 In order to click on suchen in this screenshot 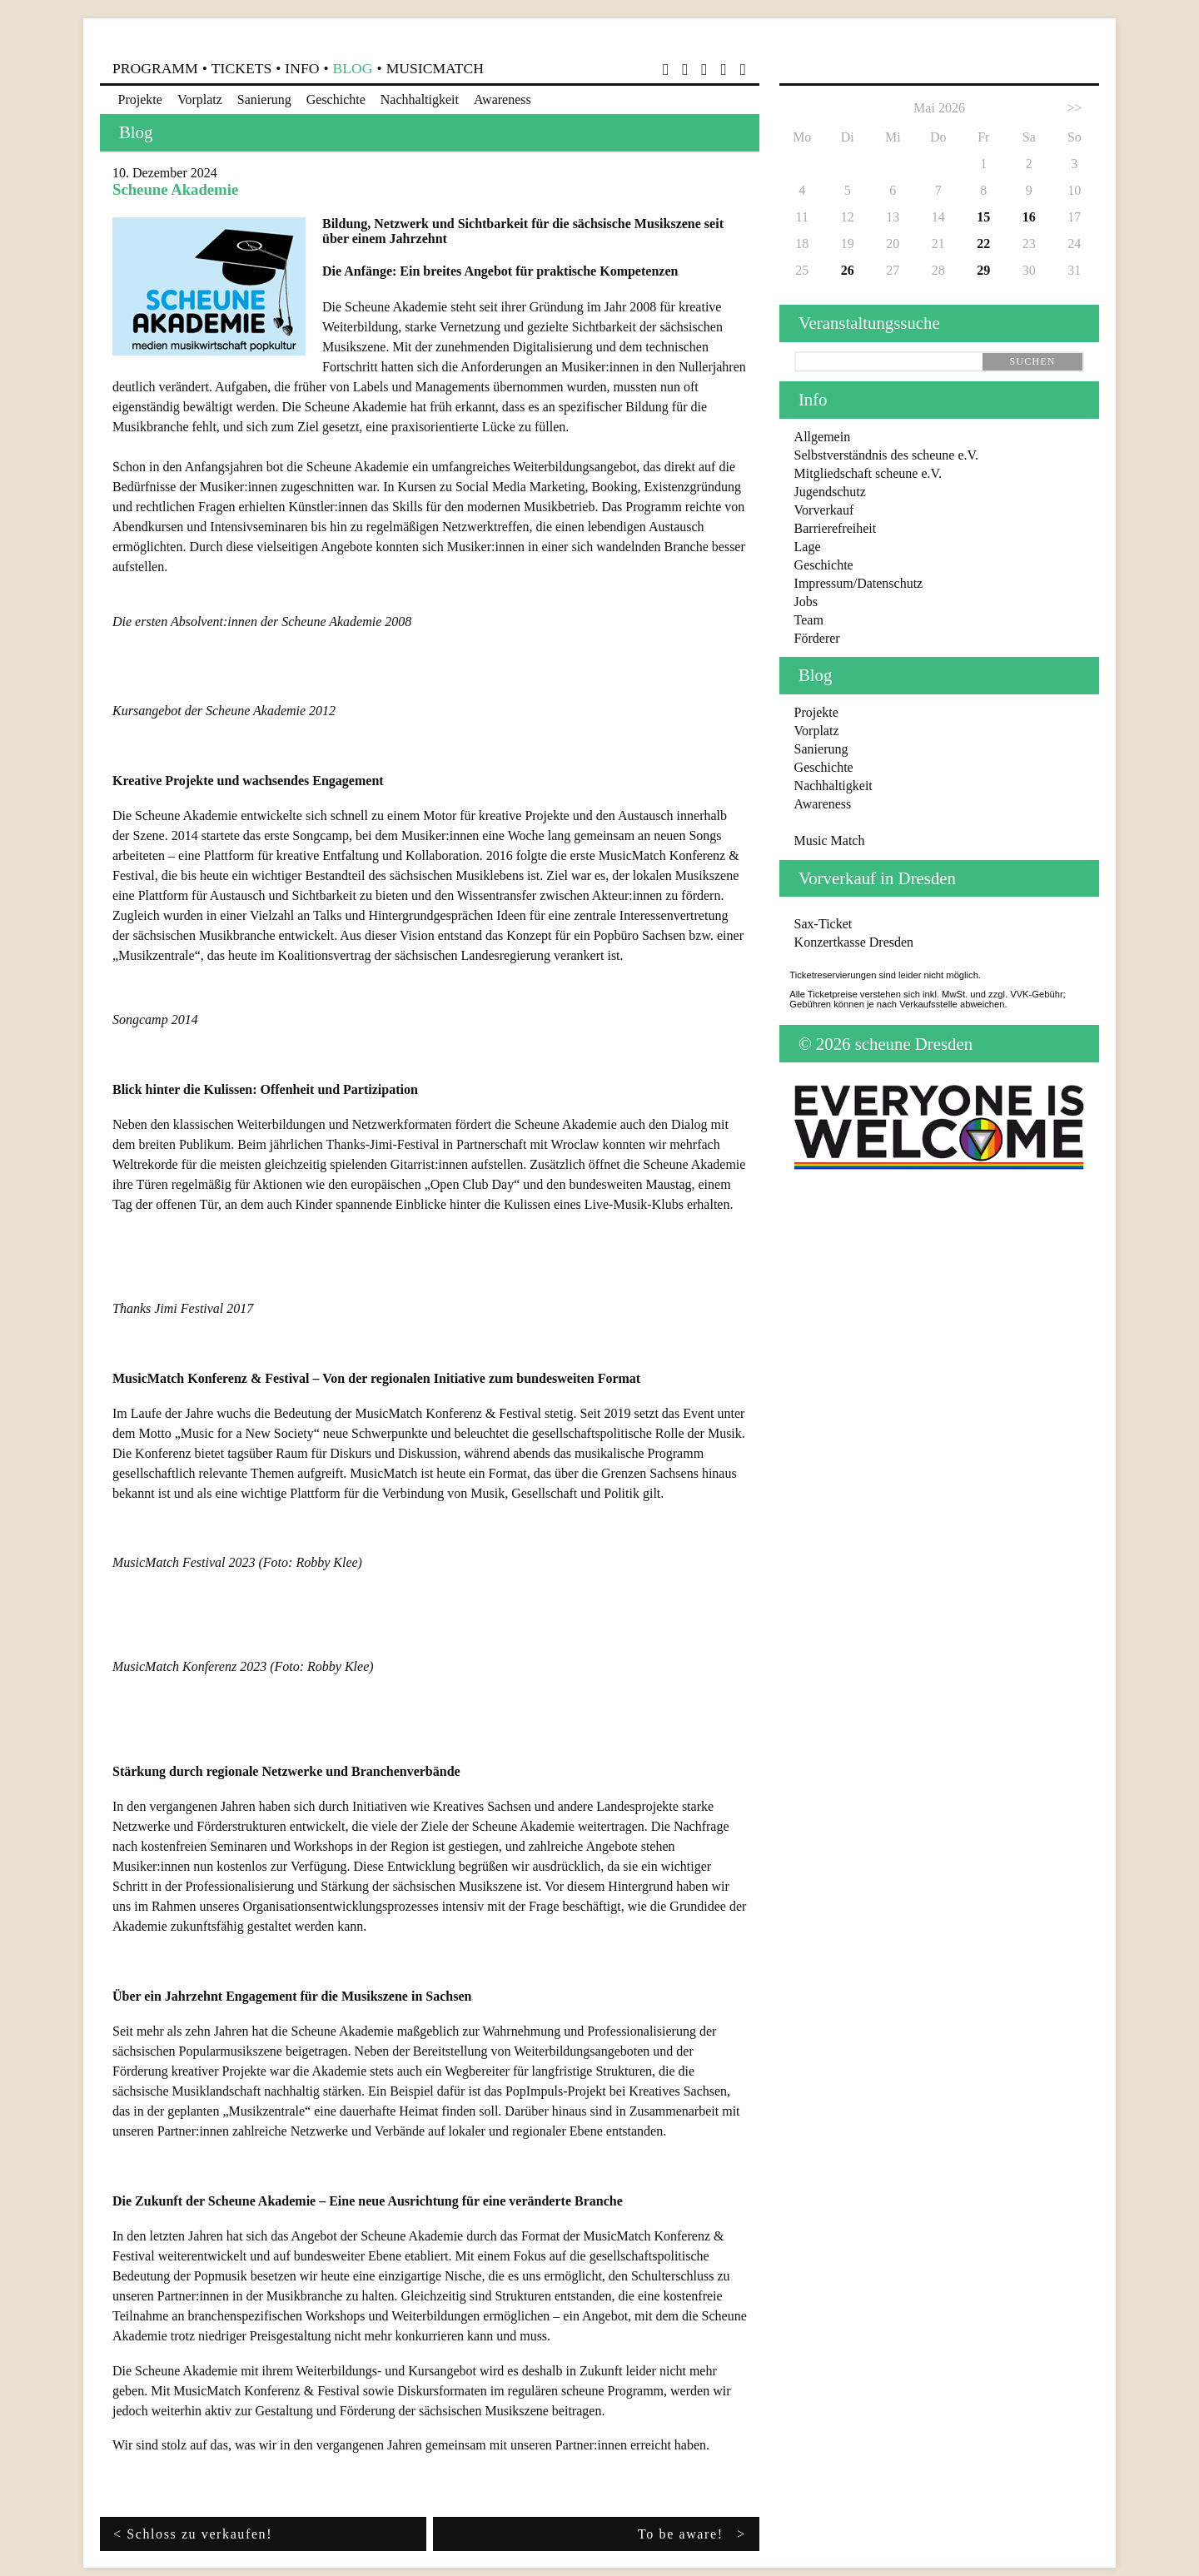, I will do `click(1032, 361)`.